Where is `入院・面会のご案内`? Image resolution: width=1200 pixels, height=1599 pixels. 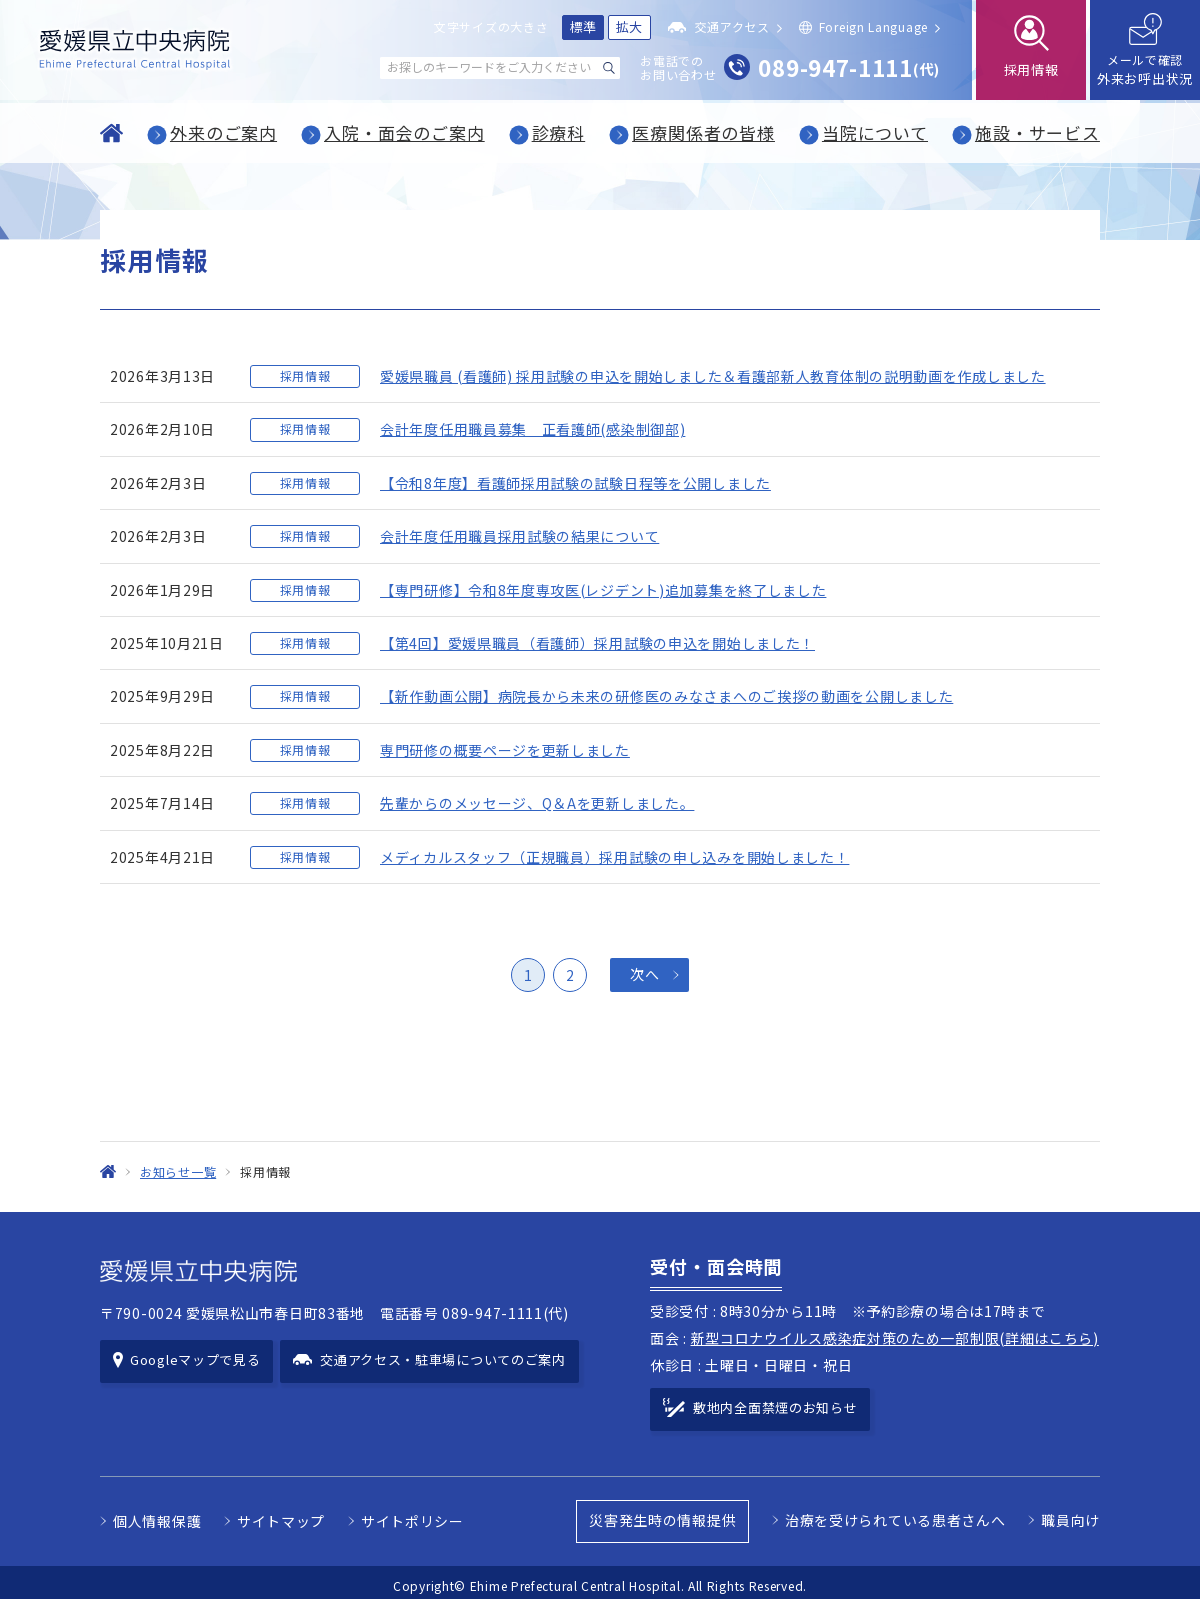 入院・面会のご案内 is located at coordinates (404, 132).